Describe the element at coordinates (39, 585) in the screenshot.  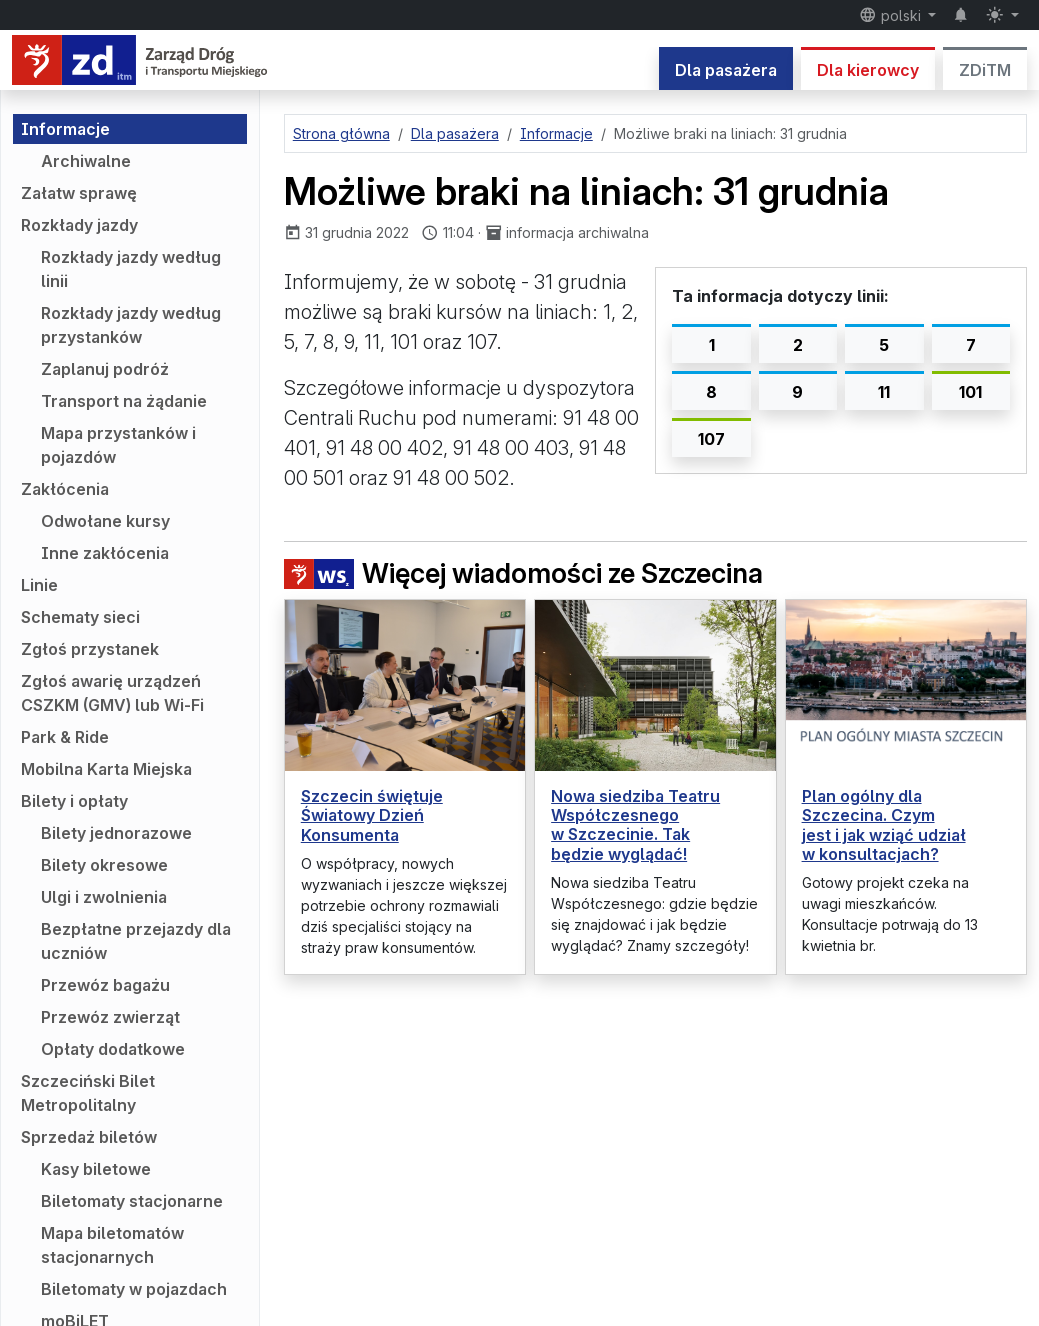
I see `Linie` at that location.